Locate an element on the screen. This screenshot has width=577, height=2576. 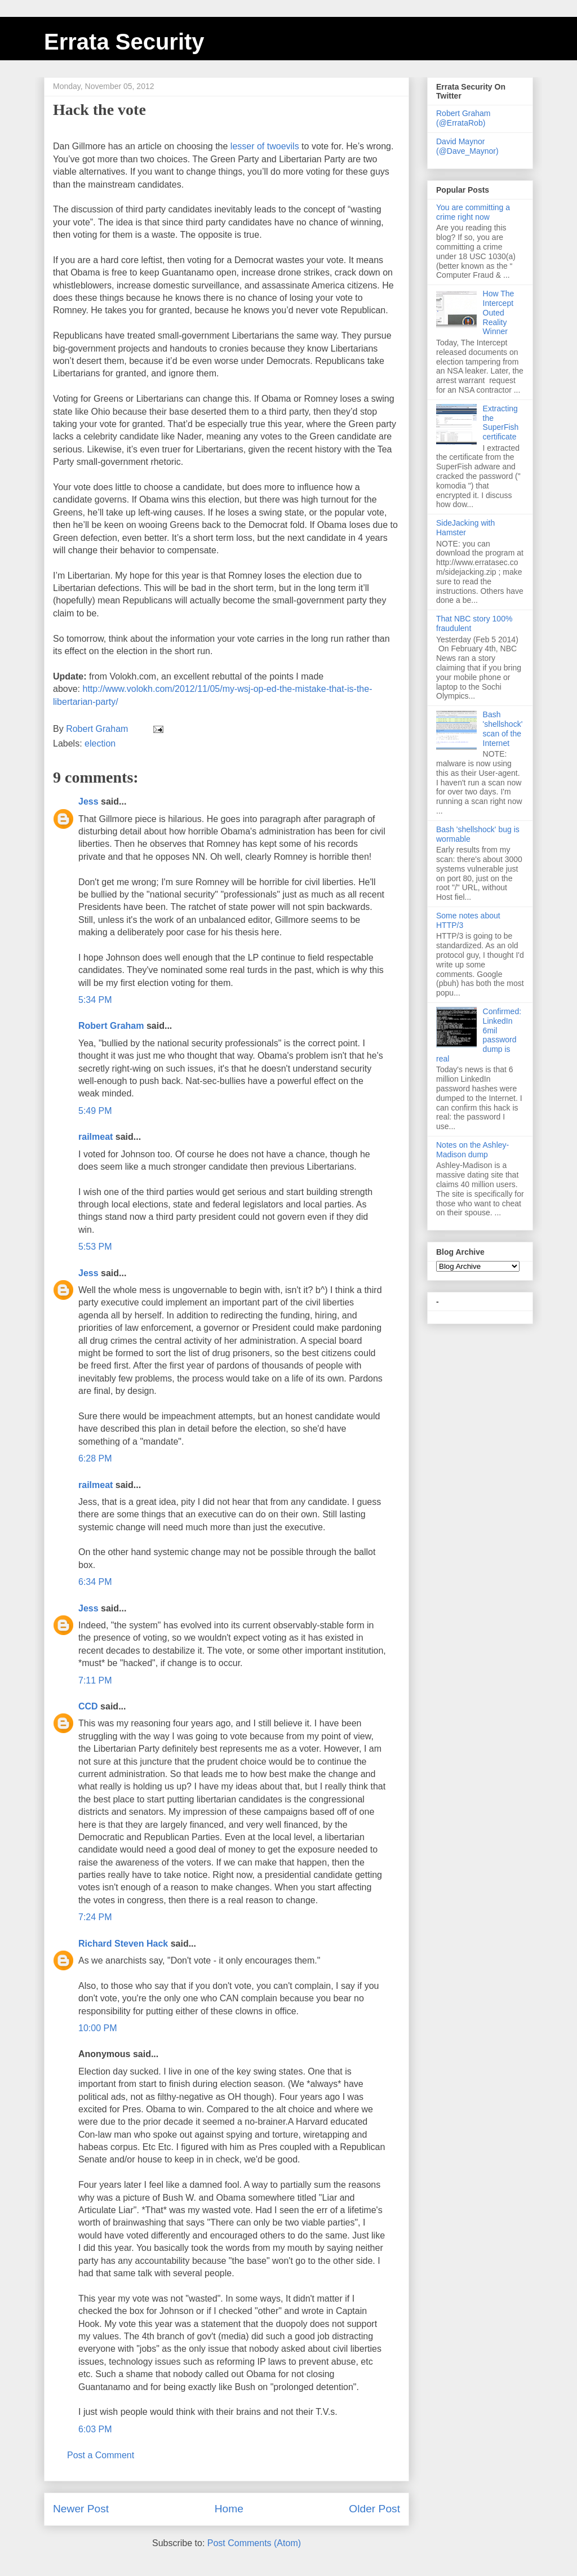
SideJacking with Hamster is located at coordinates (465, 527).